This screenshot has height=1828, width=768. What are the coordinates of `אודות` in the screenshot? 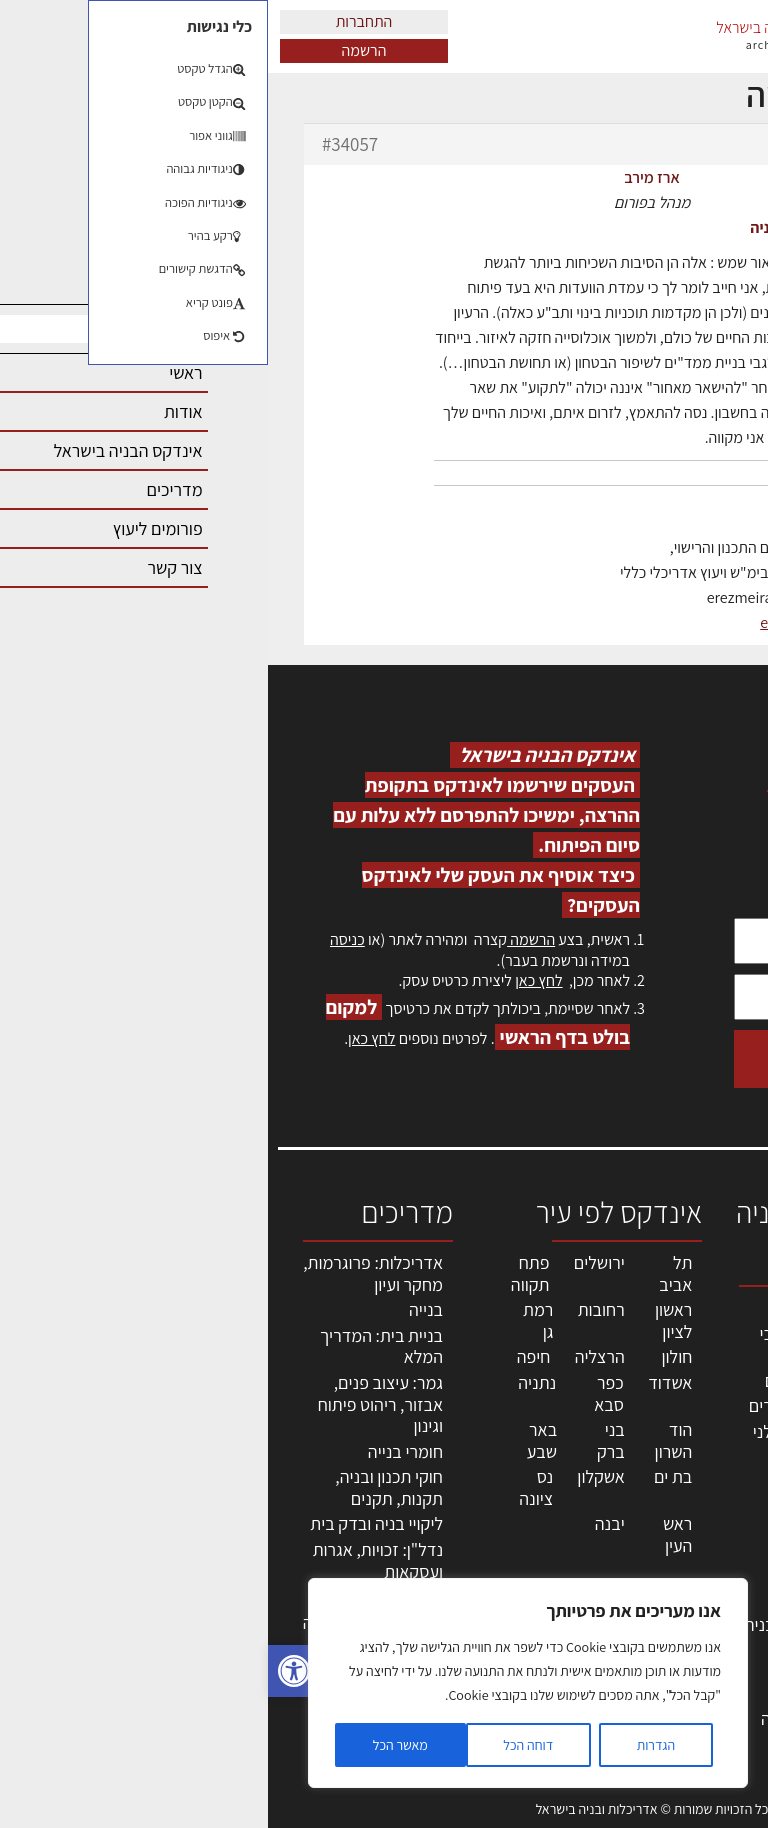 It's located at (726, 1607).